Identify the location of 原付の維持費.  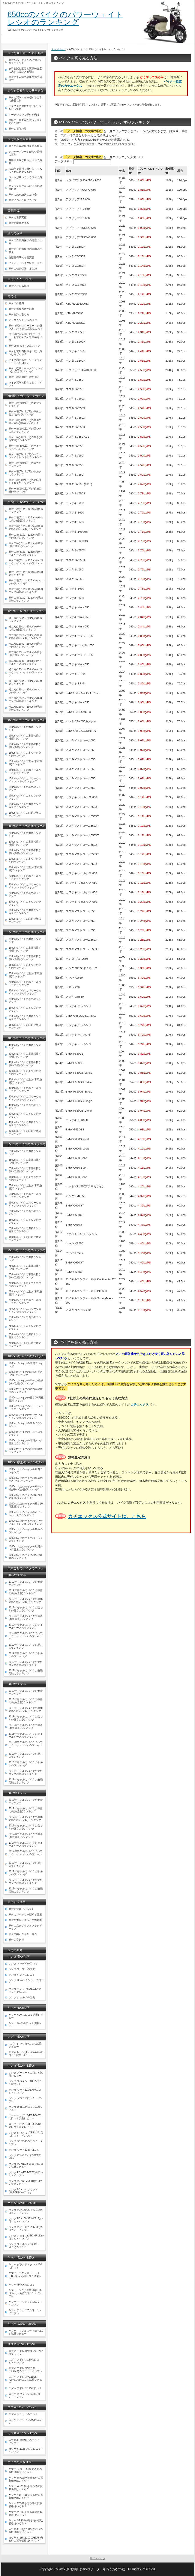
(16, 303).